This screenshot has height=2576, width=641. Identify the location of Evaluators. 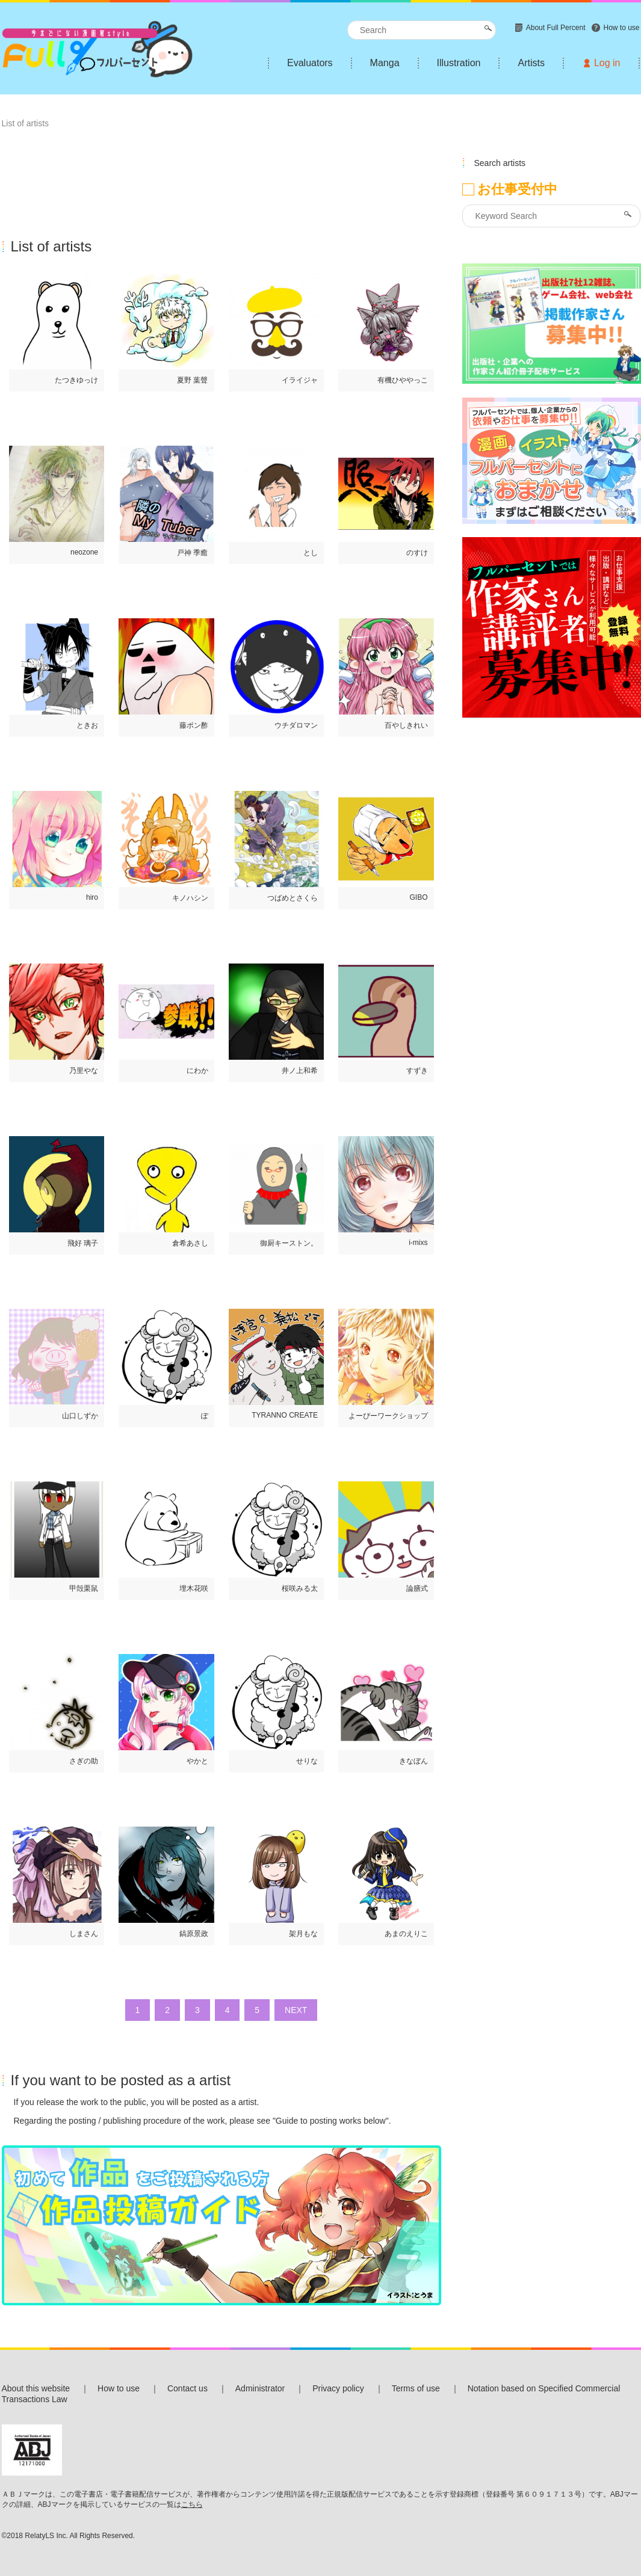
(310, 63).